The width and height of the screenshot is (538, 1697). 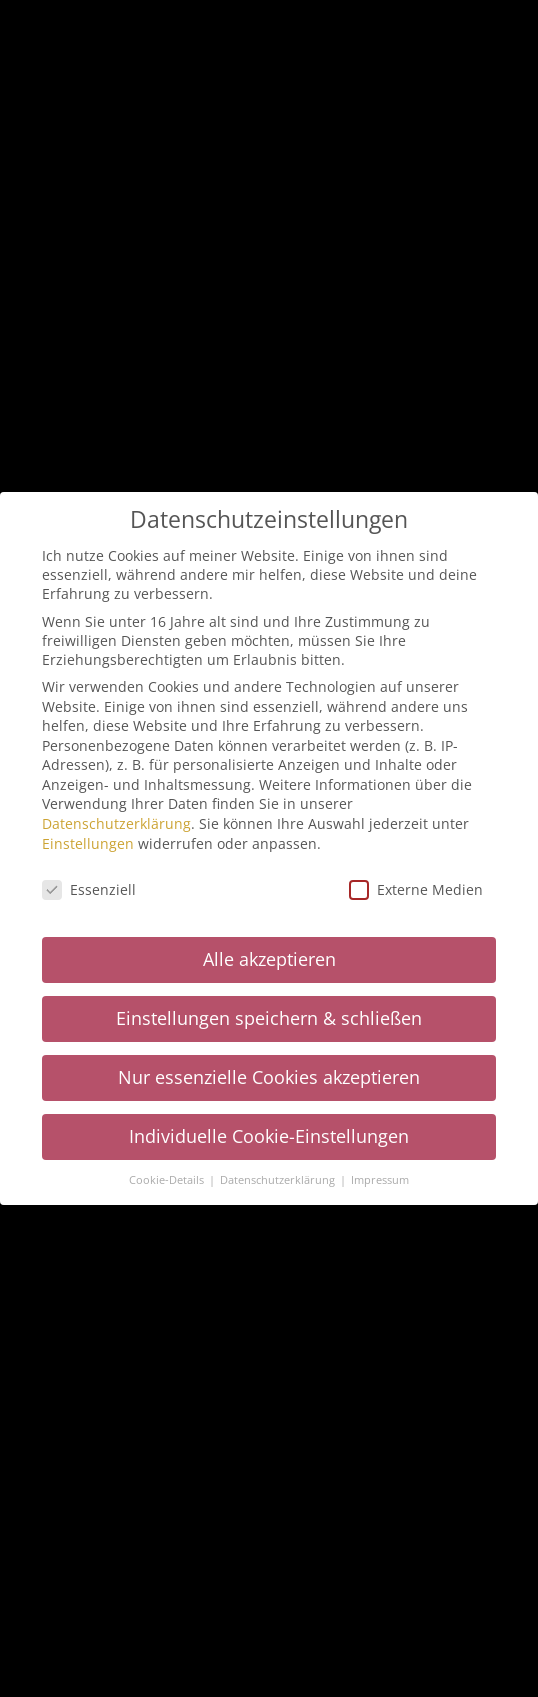 What do you see at coordinates (416, 889) in the screenshot?
I see `Externe Medien` at bounding box center [416, 889].